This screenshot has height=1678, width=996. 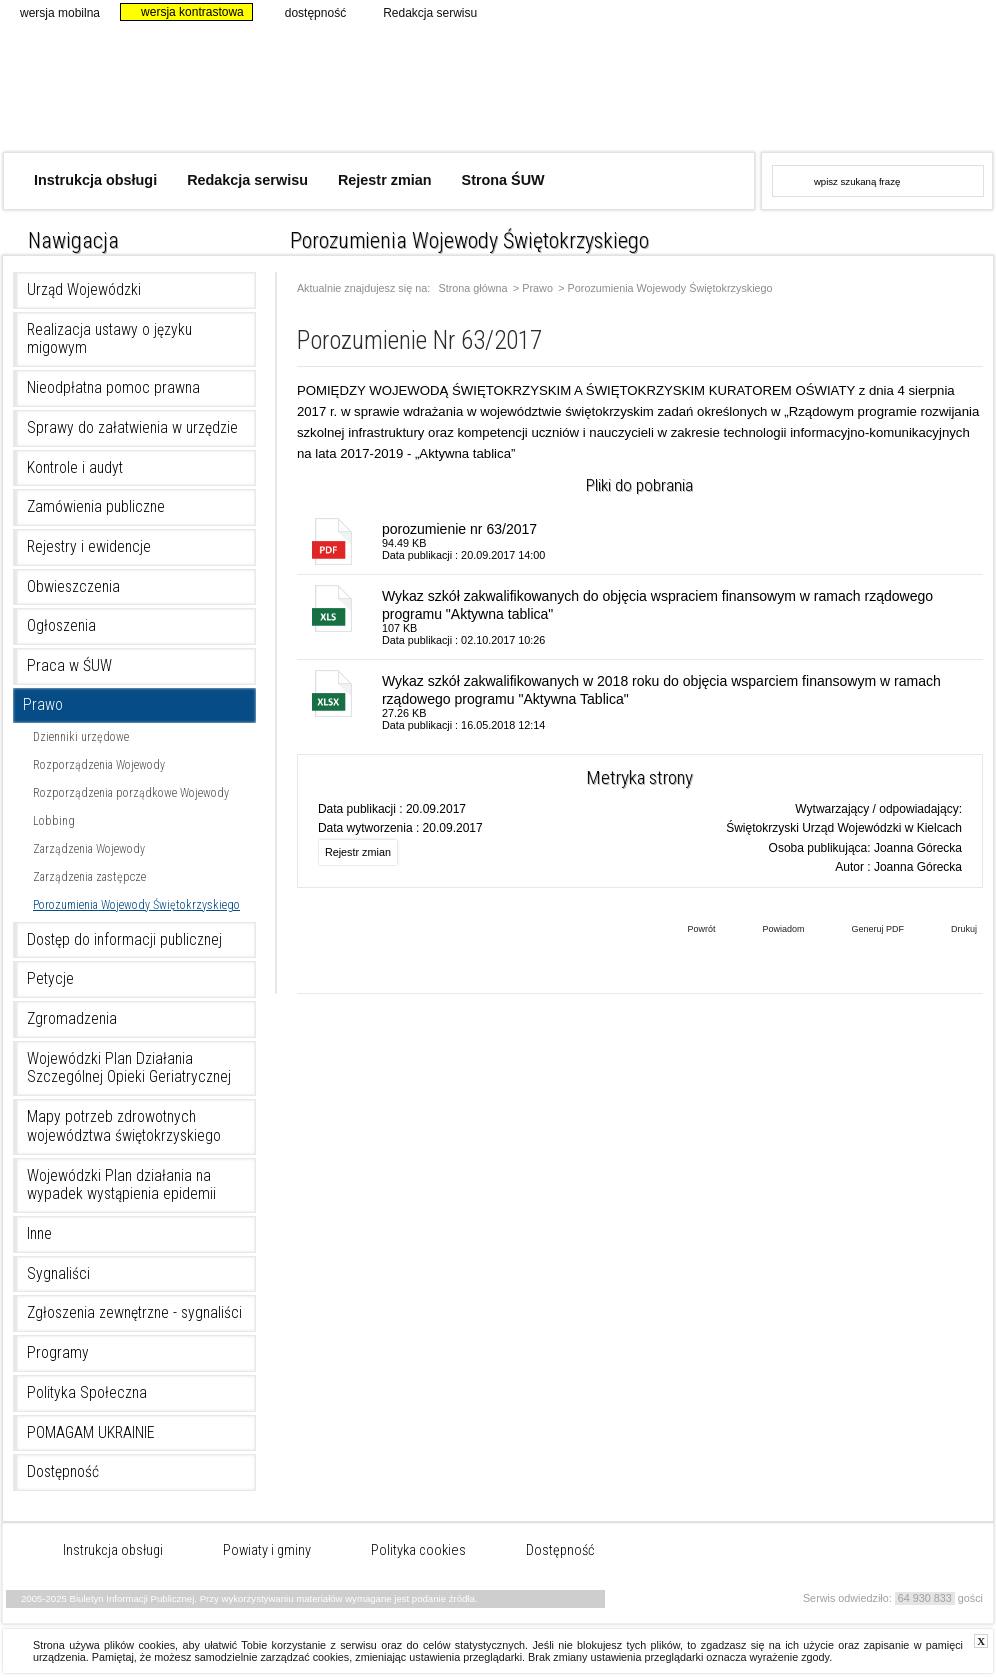 I want to click on Generuj PDF, so click(x=862, y=931).